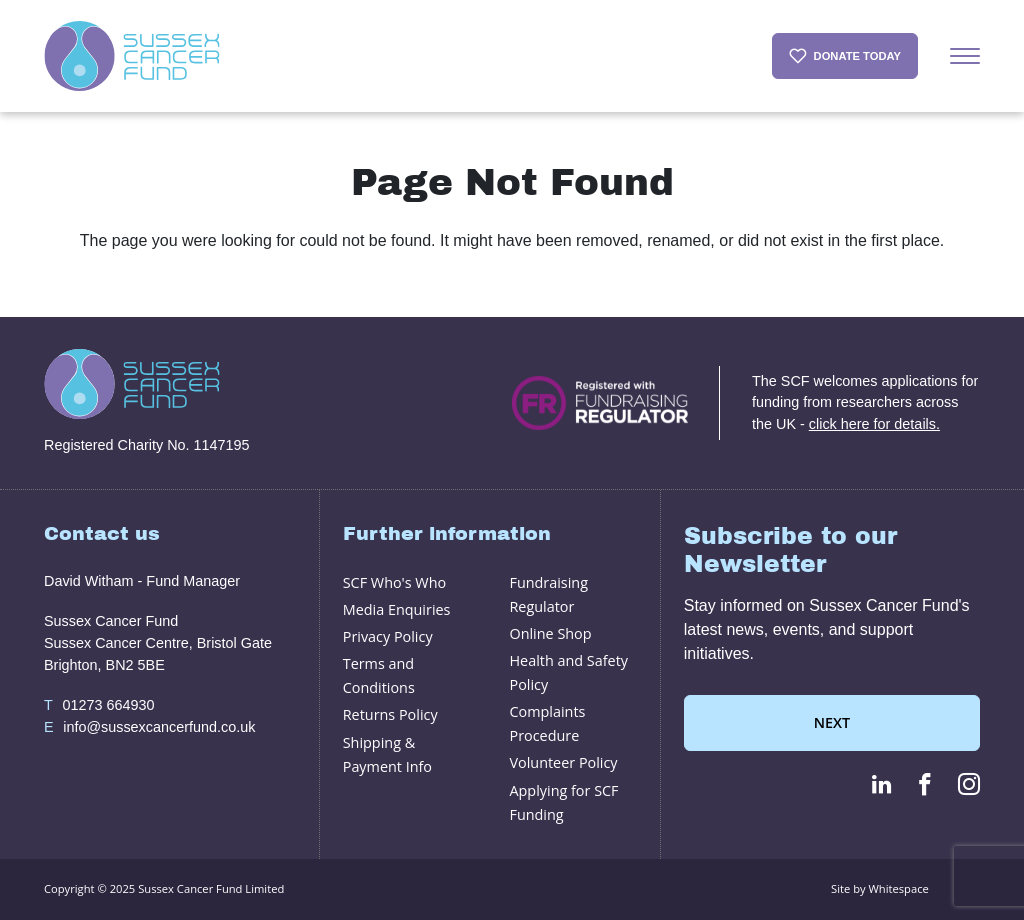 This screenshot has width=1024, height=920. Describe the element at coordinates (874, 424) in the screenshot. I see `click here for details.` at that location.